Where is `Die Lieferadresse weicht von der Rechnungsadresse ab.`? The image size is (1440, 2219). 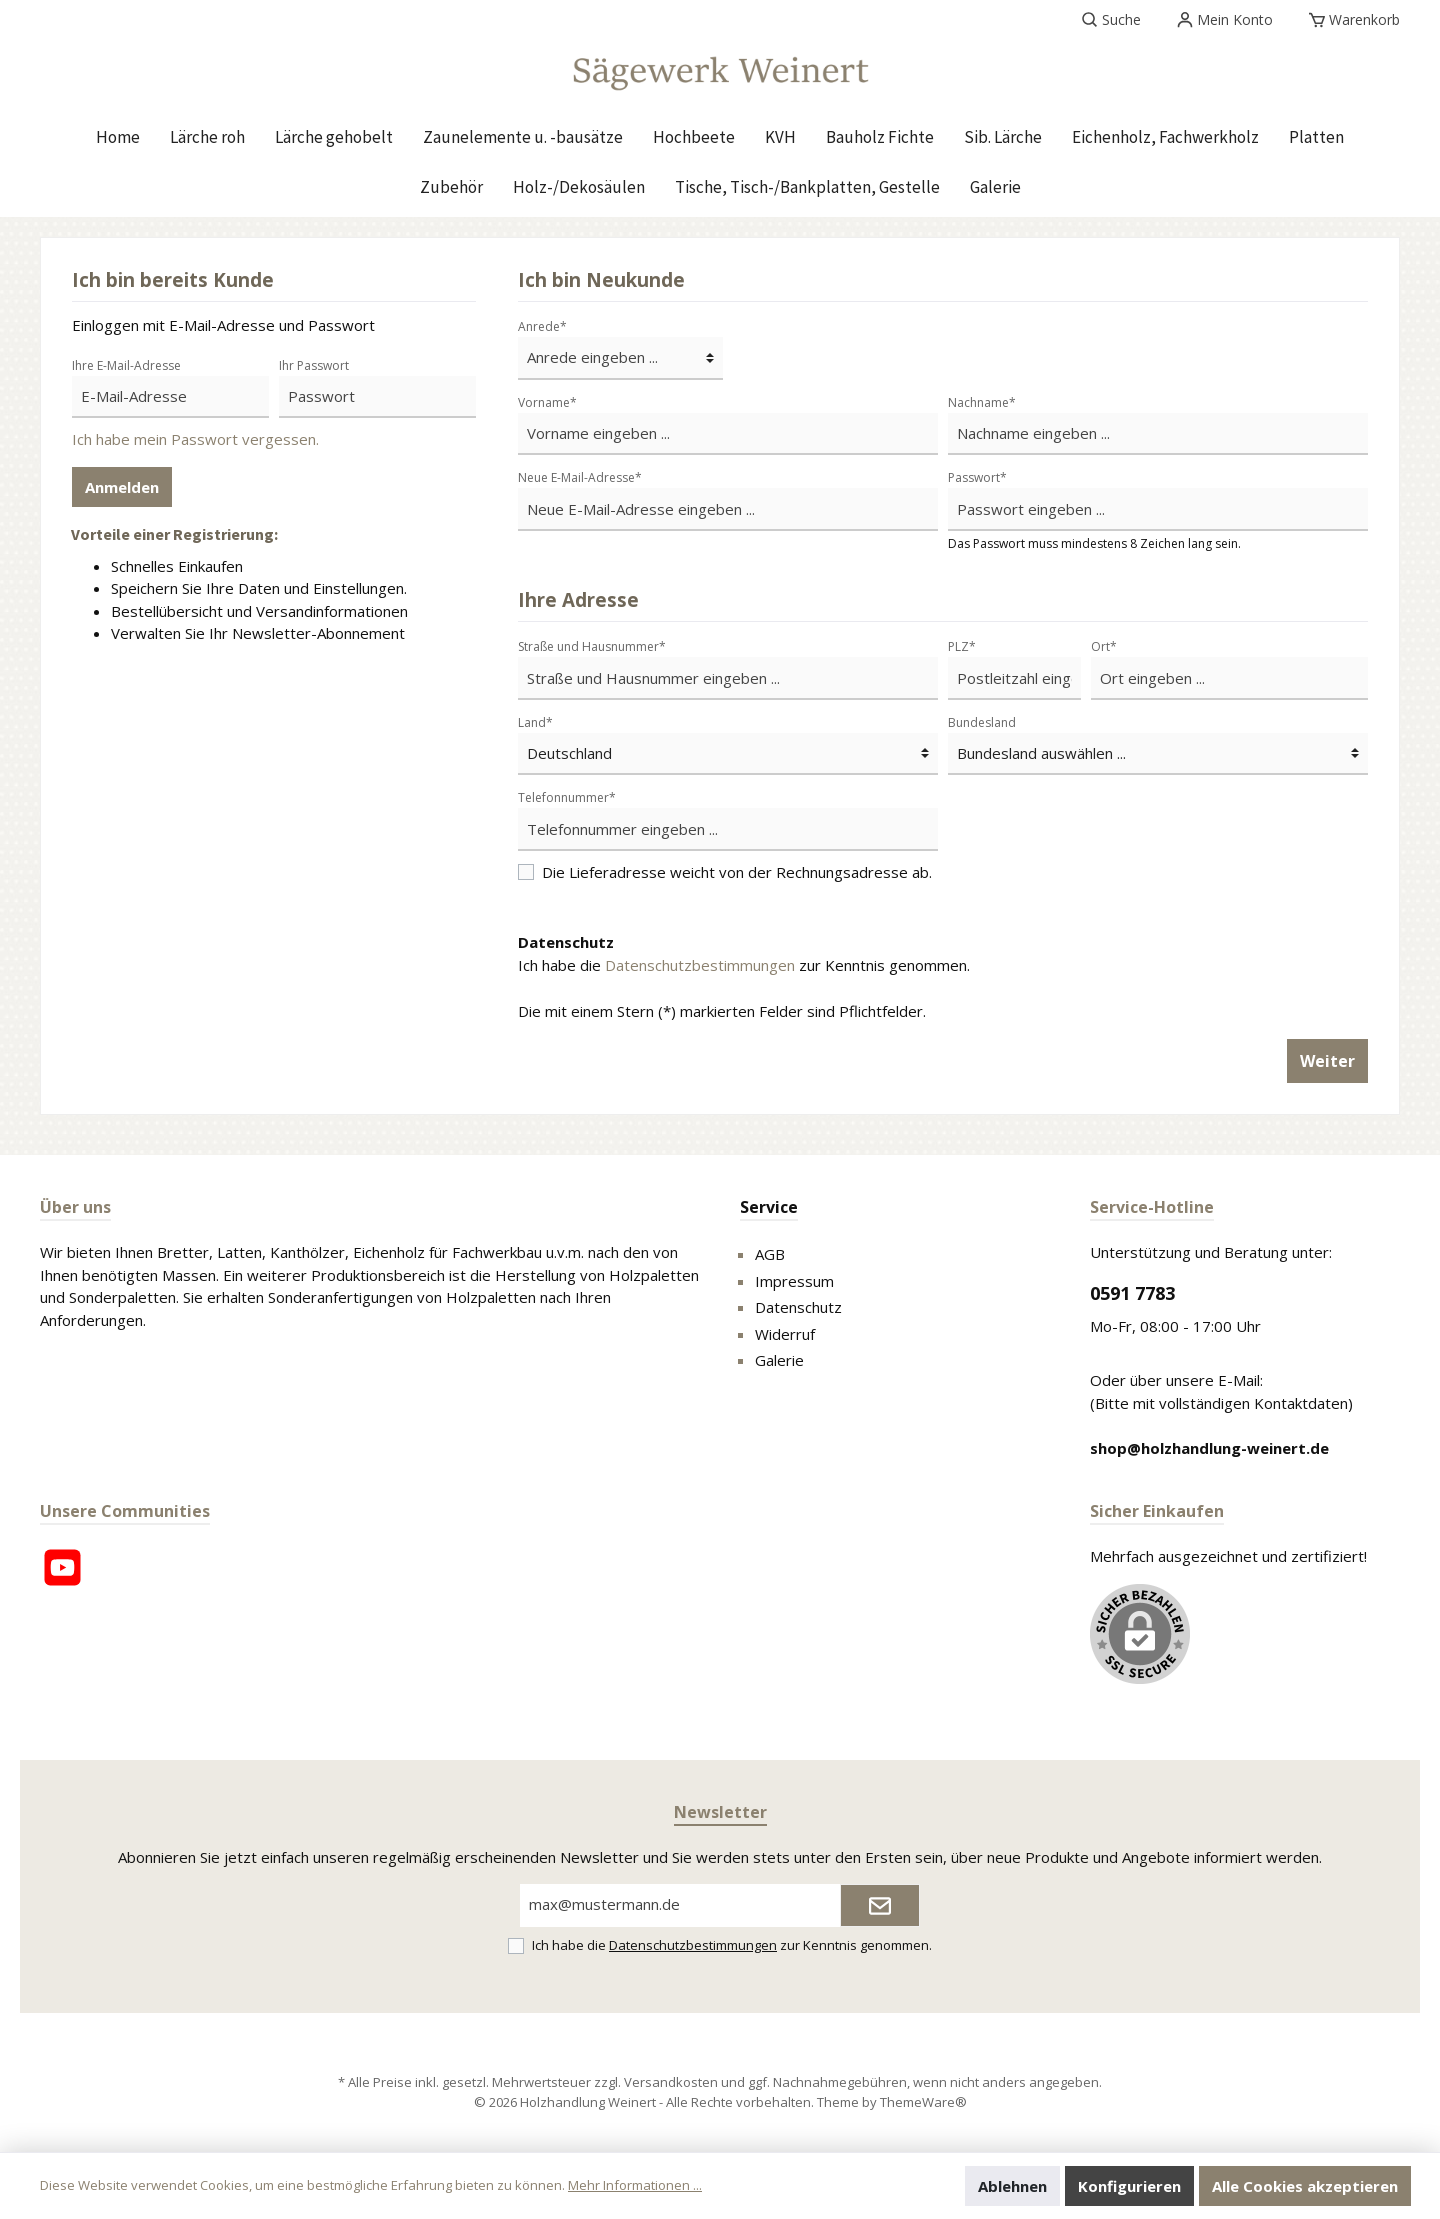
Die Lieferadresse weicht von der Rechnungsadresse ab. is located at coordinates (737, 872).